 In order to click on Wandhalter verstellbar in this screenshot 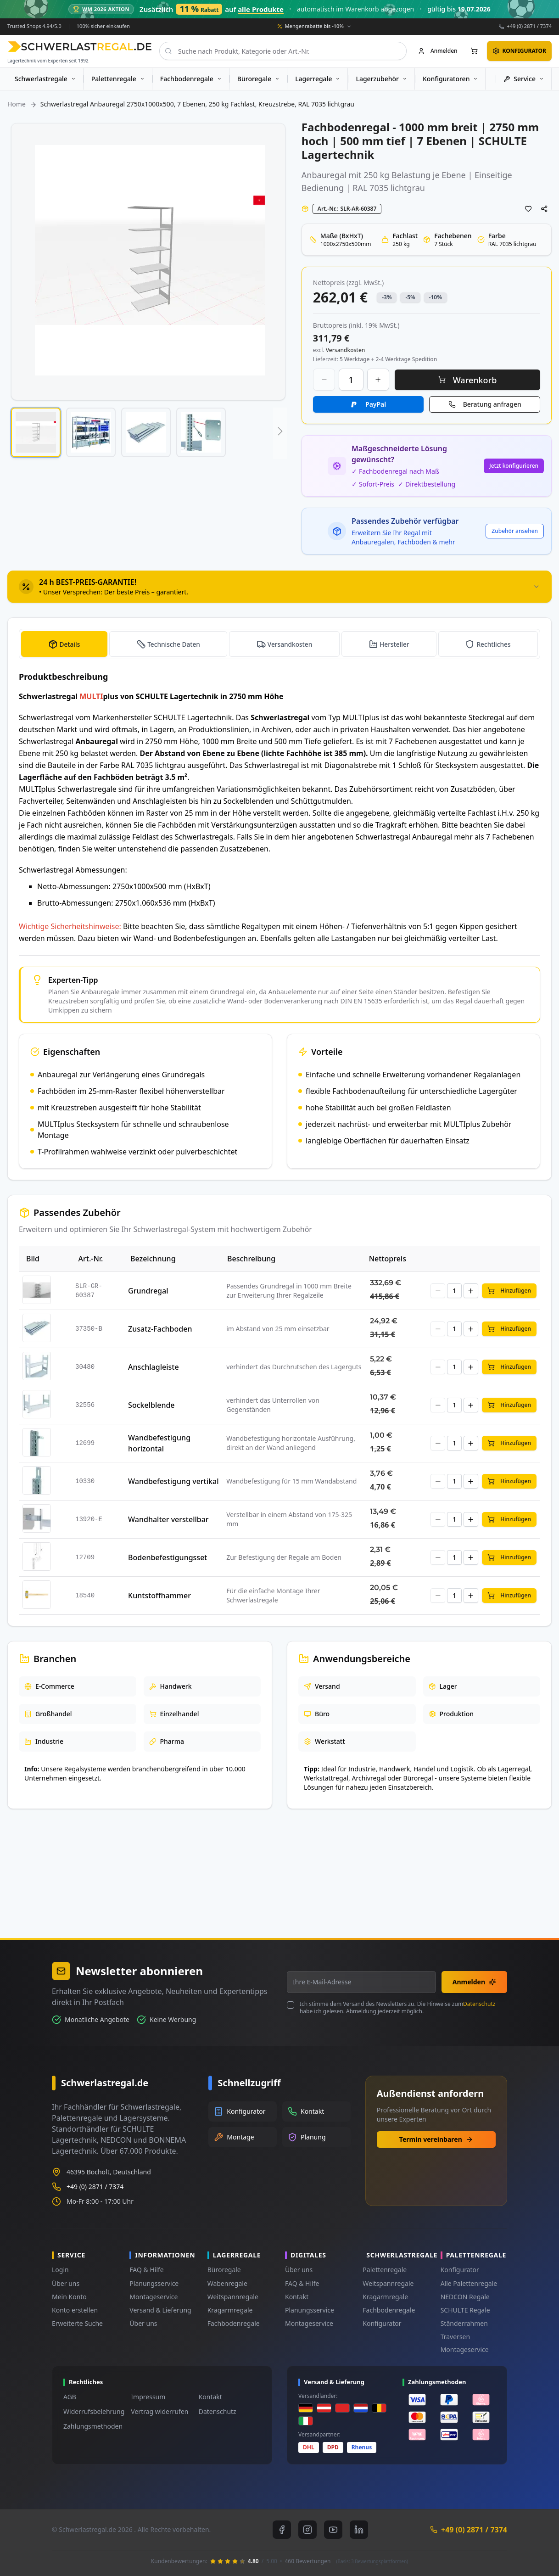, I will do `click(168, 1519)`.